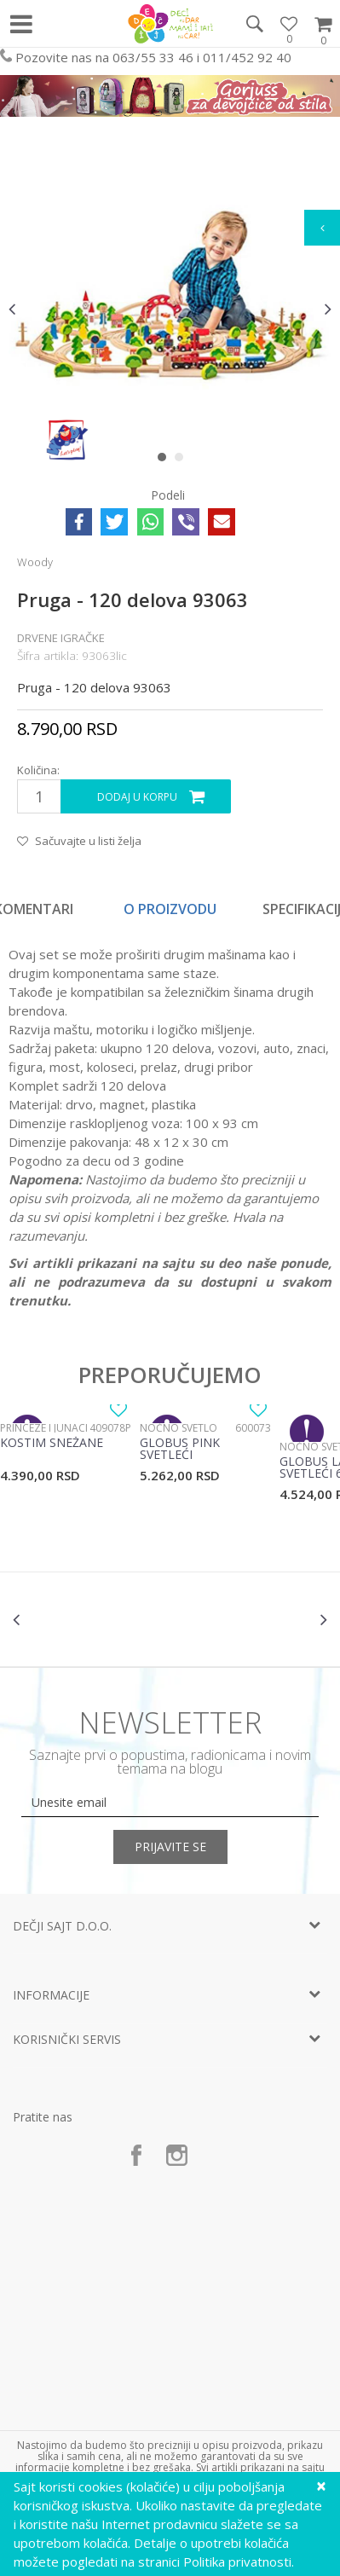  What do you see at coordinates (170, 1846) in the screenshot?
I see `Prijavite se` at bounding box center [170, 1846].